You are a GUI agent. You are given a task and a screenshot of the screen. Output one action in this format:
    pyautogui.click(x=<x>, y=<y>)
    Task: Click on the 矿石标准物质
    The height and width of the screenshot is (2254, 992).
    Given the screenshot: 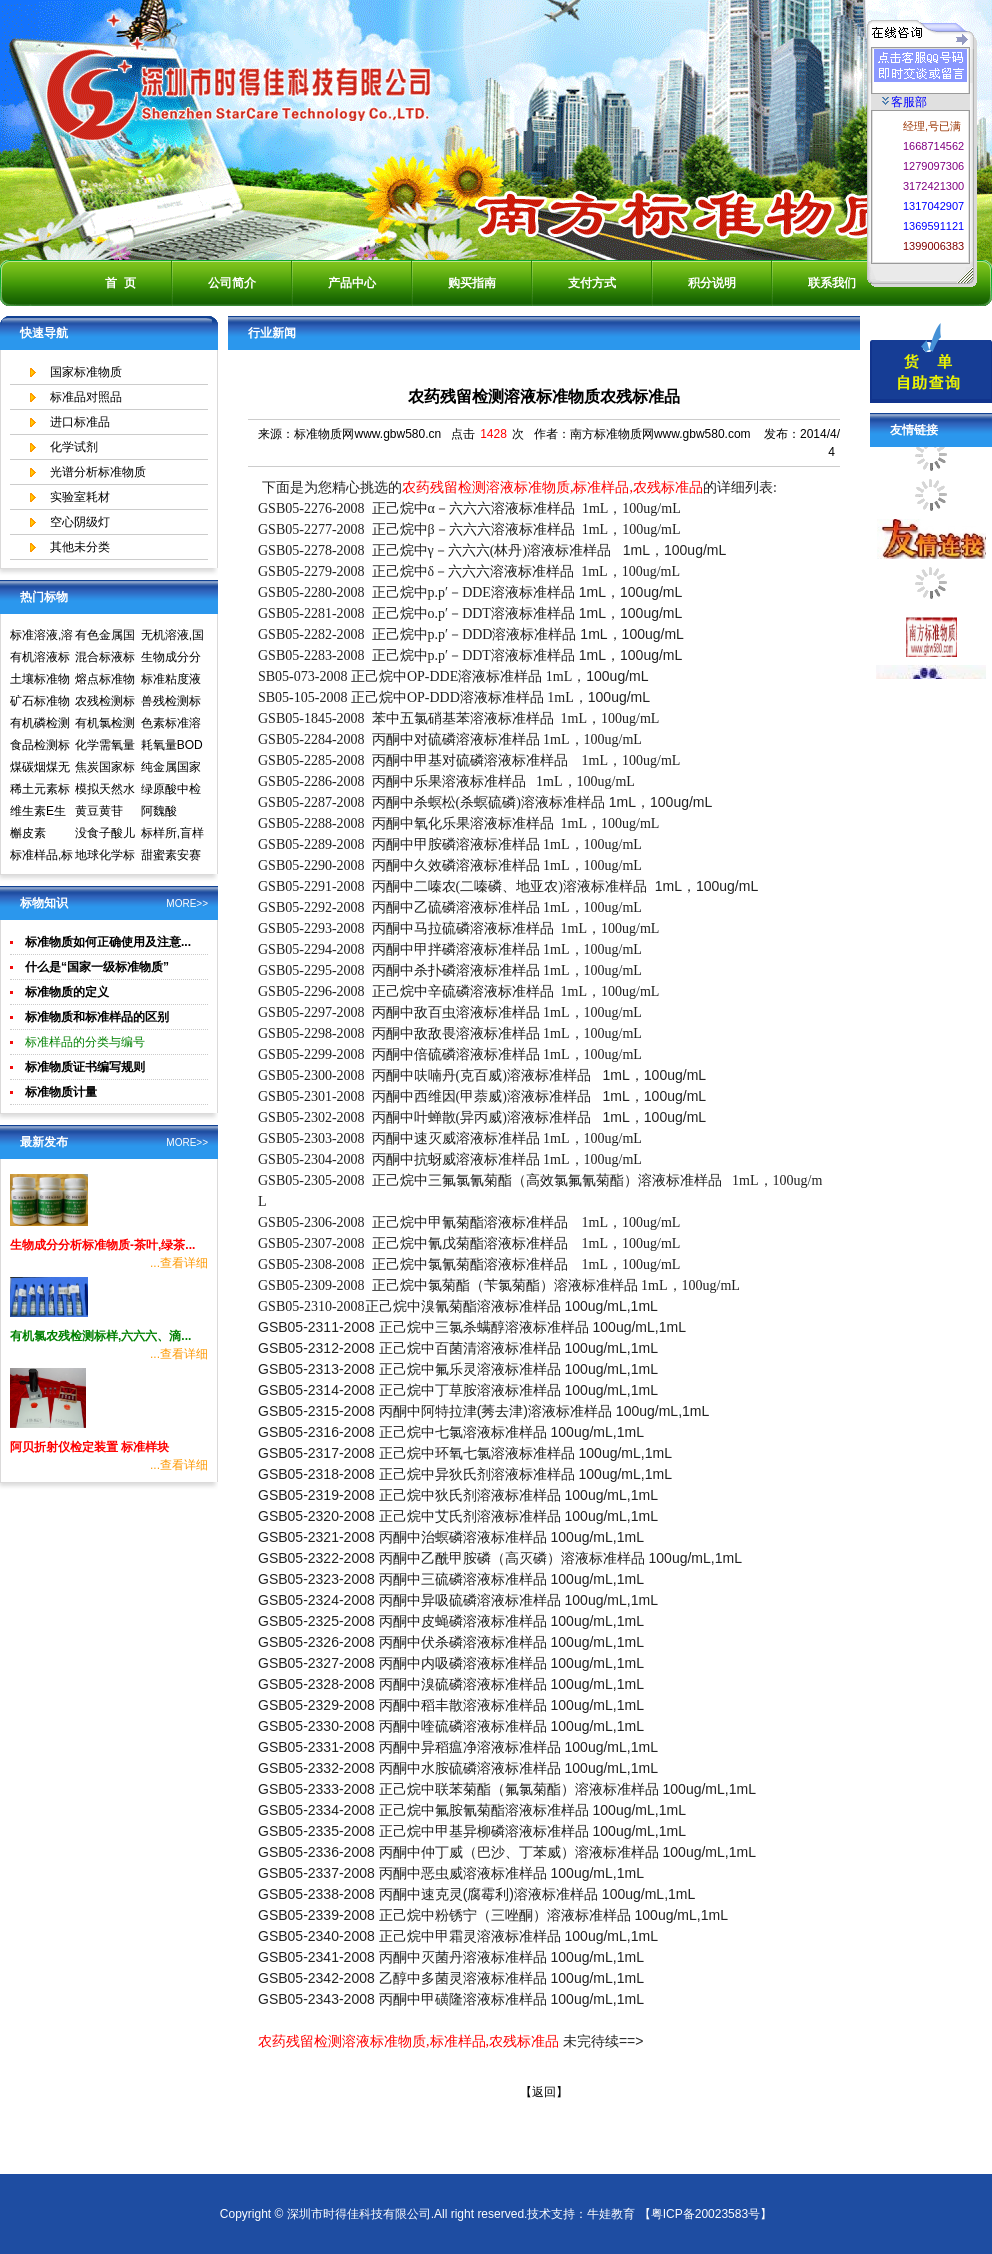 What is the action you would take?
    pyautogui.click(x=40, y=703)
    